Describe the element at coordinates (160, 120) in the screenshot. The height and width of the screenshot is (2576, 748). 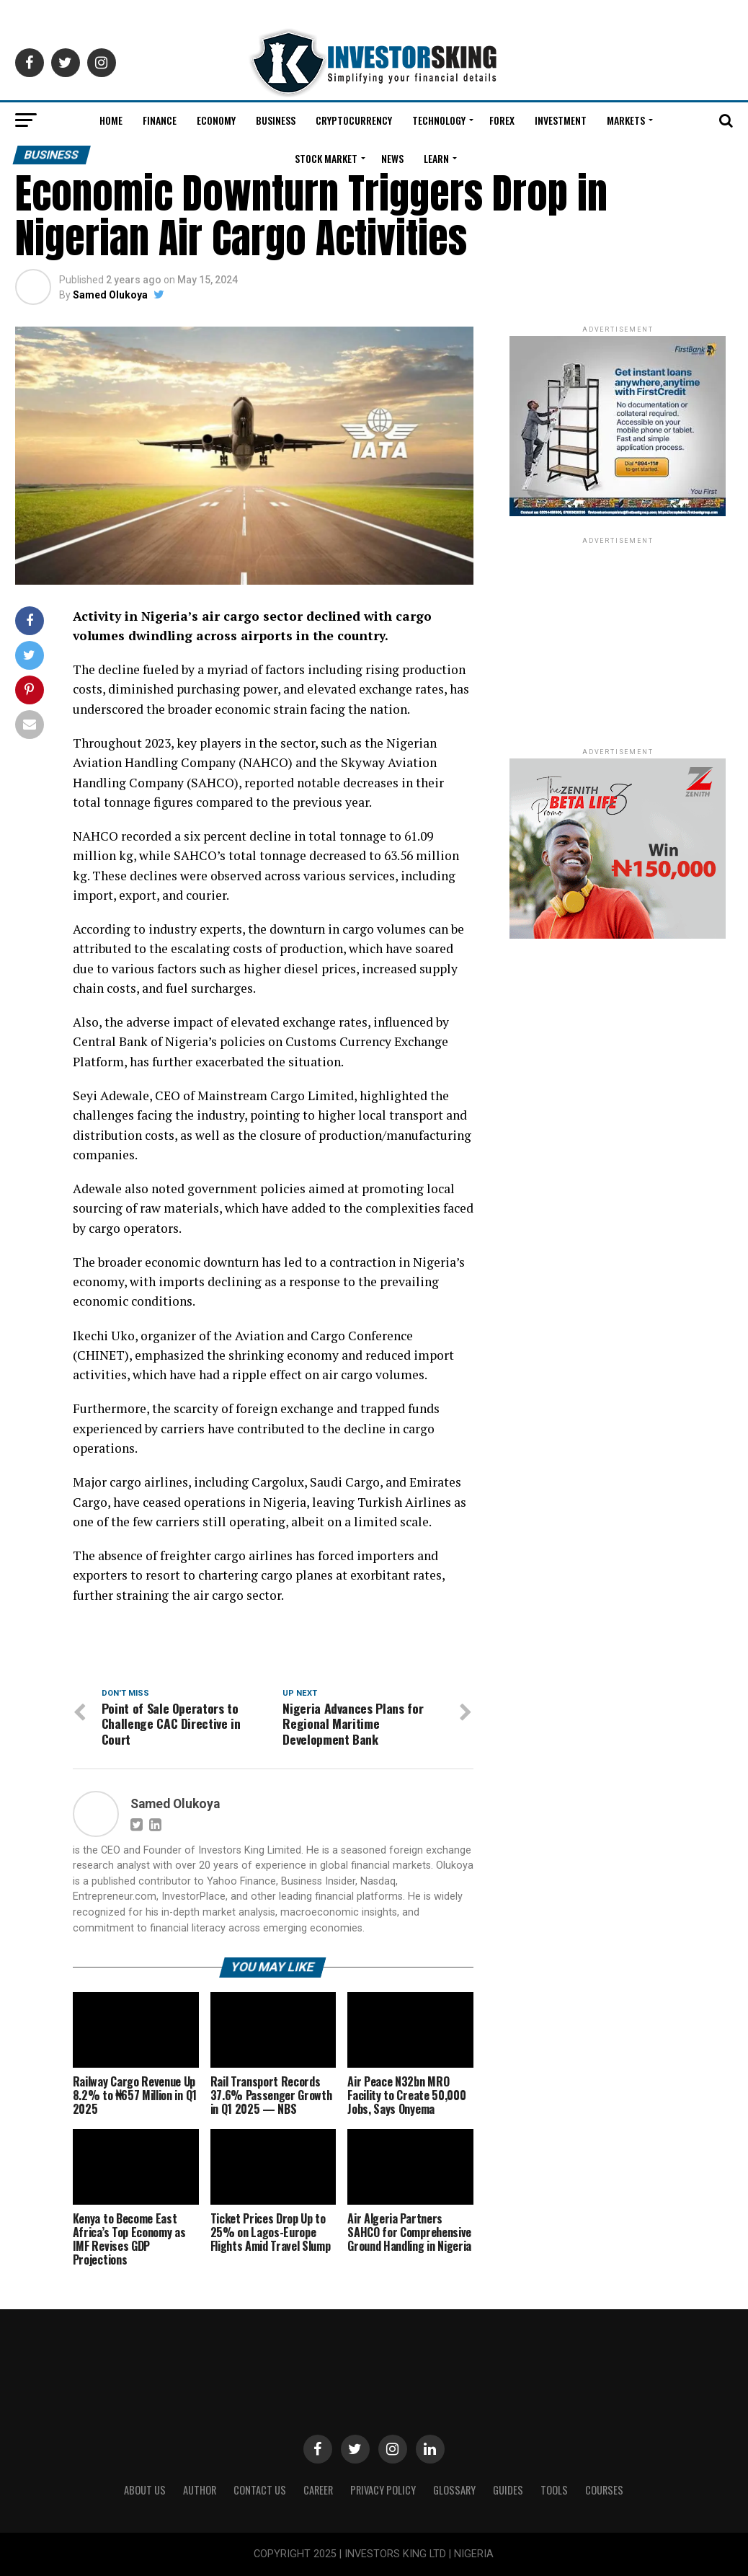
I see `Finance` at that location.